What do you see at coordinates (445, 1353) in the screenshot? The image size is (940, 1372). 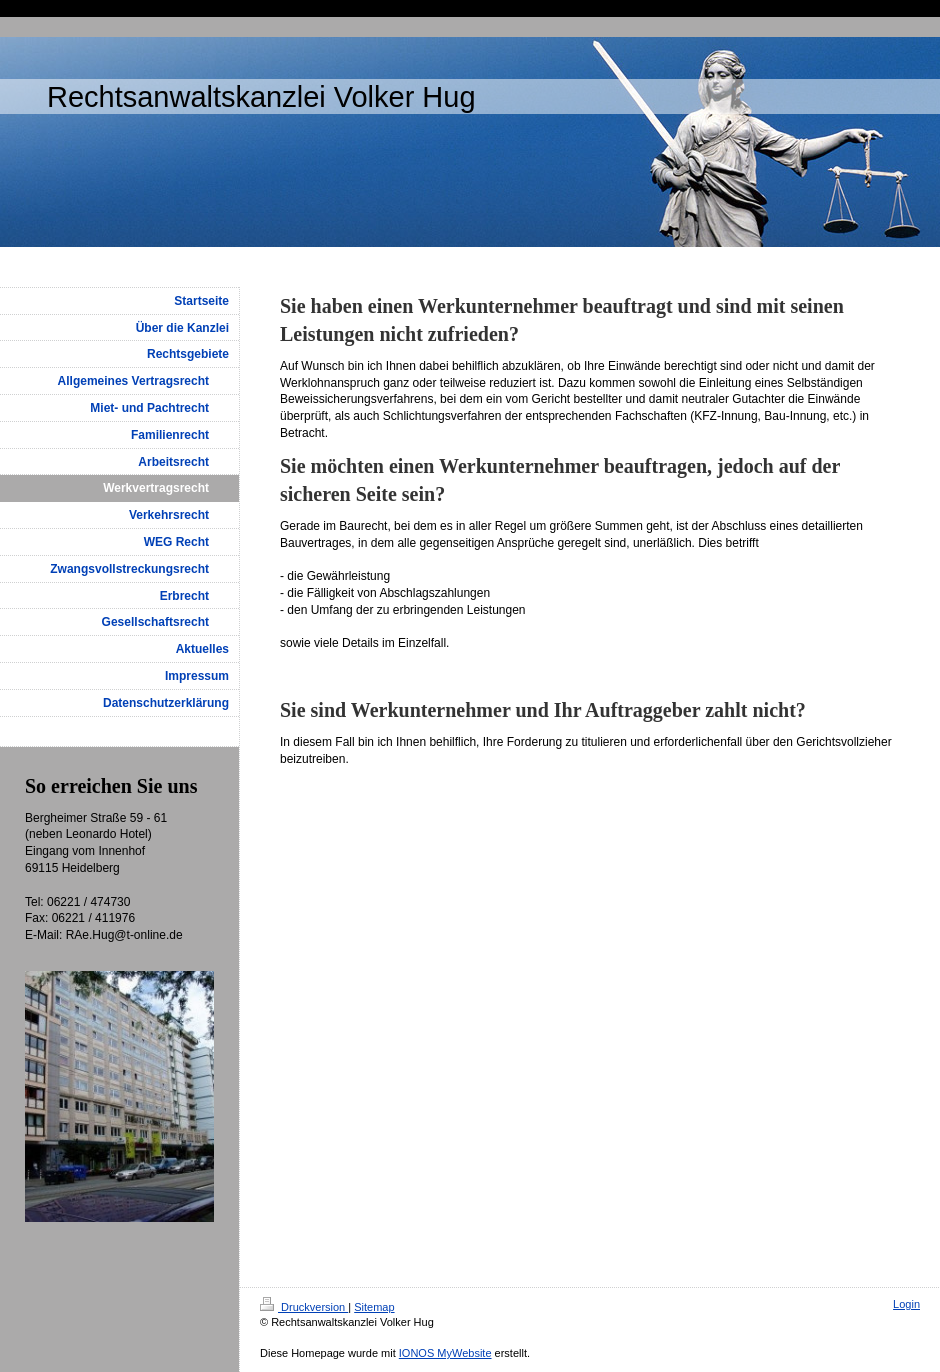 I see `IONOS MyWebsite` at bounding box center [445, 1353].